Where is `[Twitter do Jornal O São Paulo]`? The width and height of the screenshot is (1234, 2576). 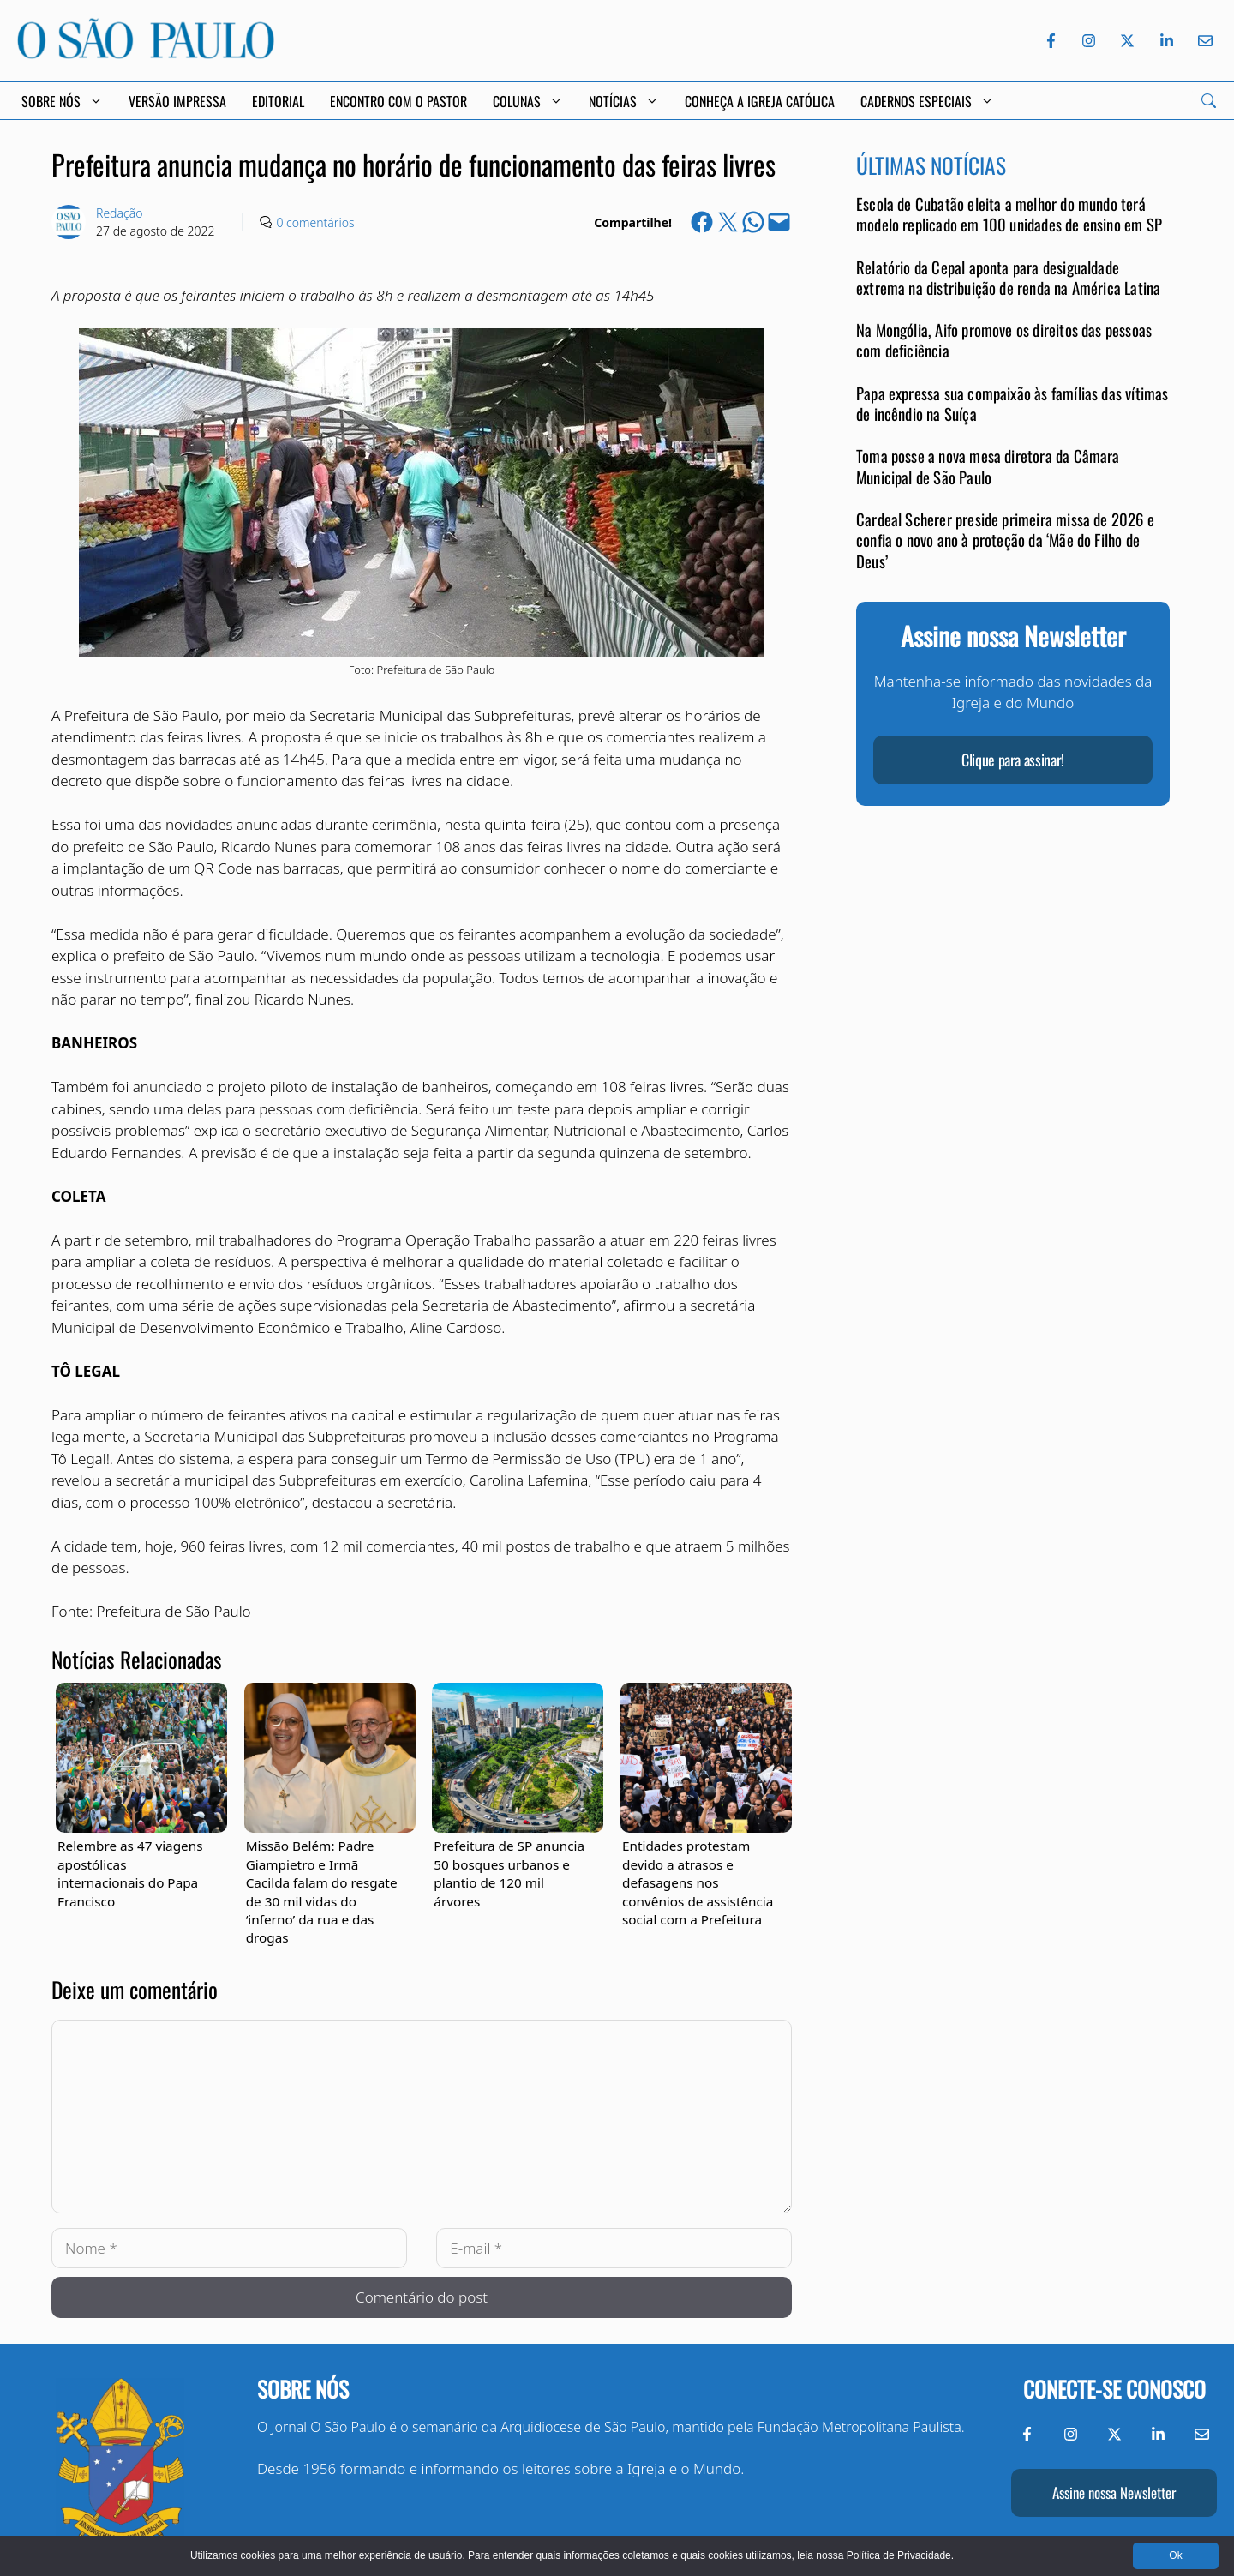
[Twitter do Jornal O São Paulo] is located at coordinates (1127, 40).